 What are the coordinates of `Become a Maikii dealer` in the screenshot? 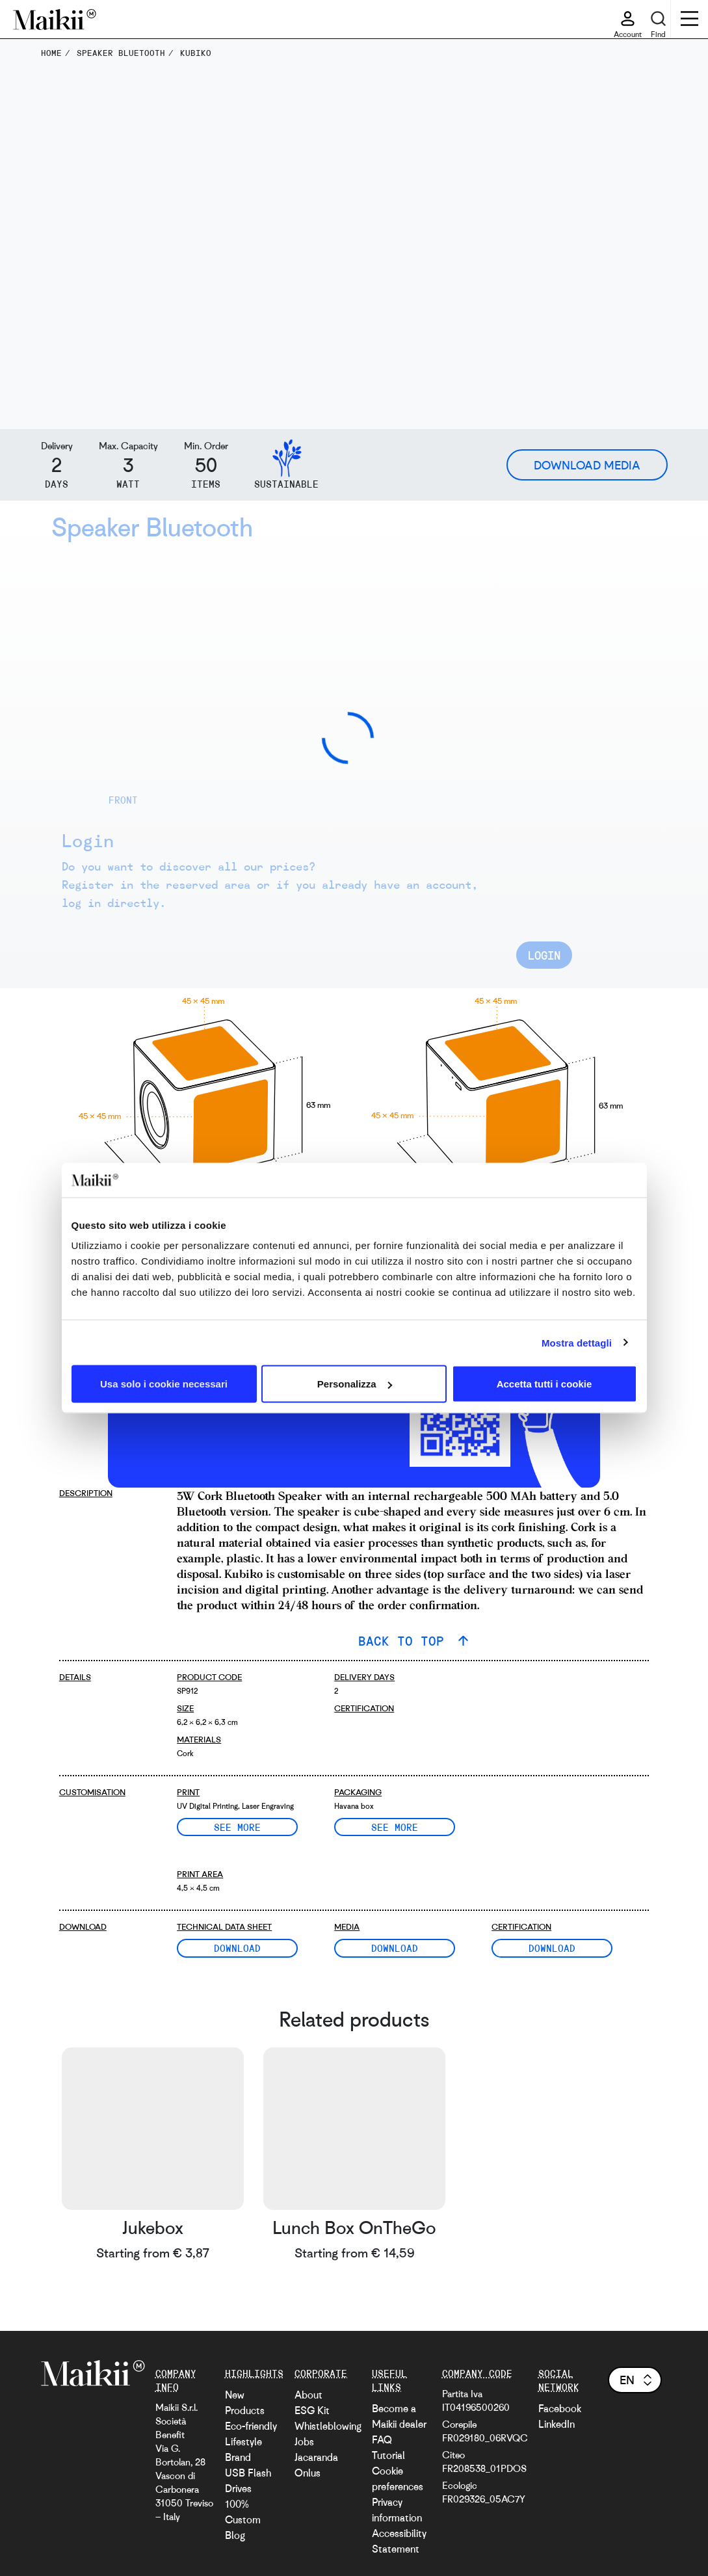 It's located at (399, 2416).